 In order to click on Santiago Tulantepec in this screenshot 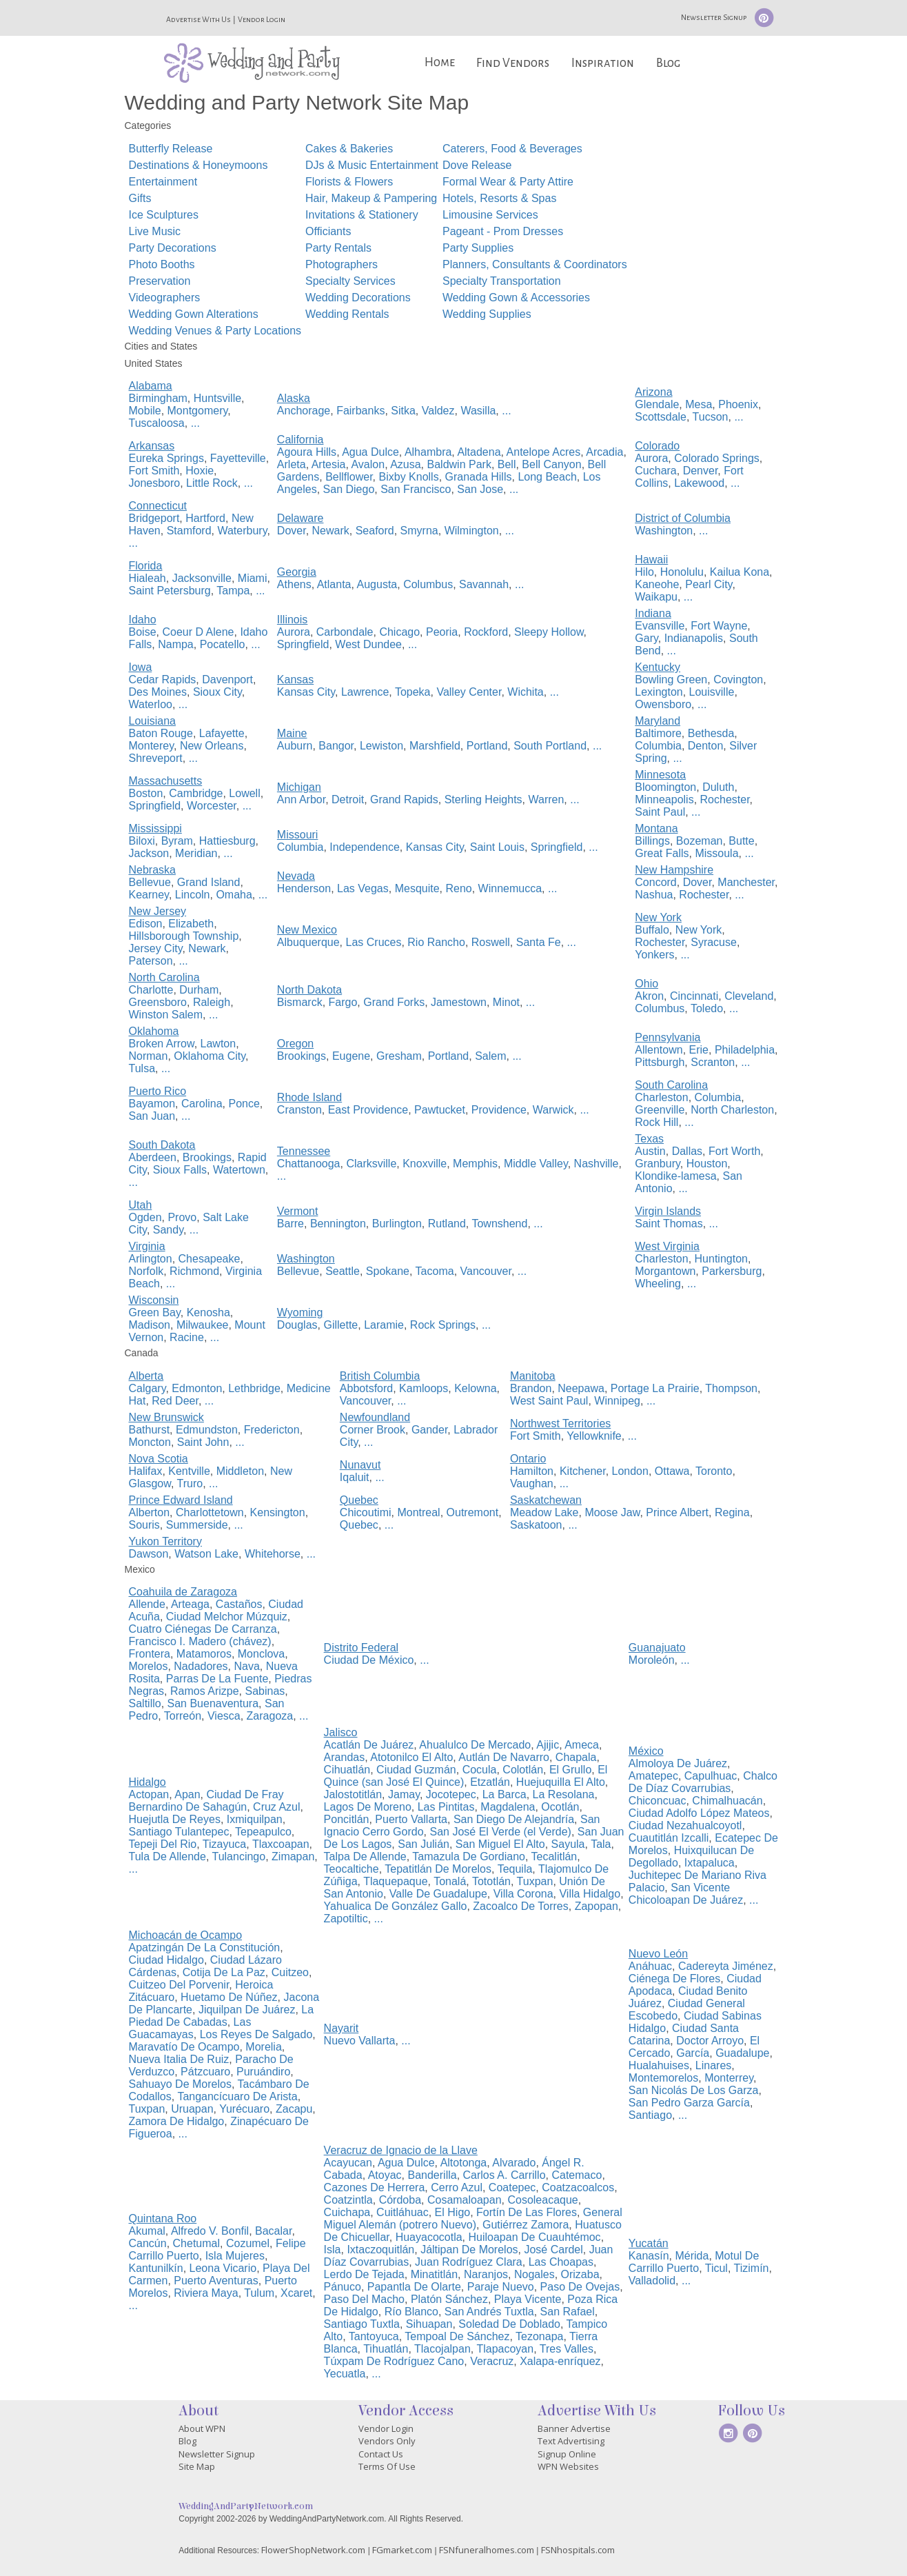, I will do `click(179, 1832)`.